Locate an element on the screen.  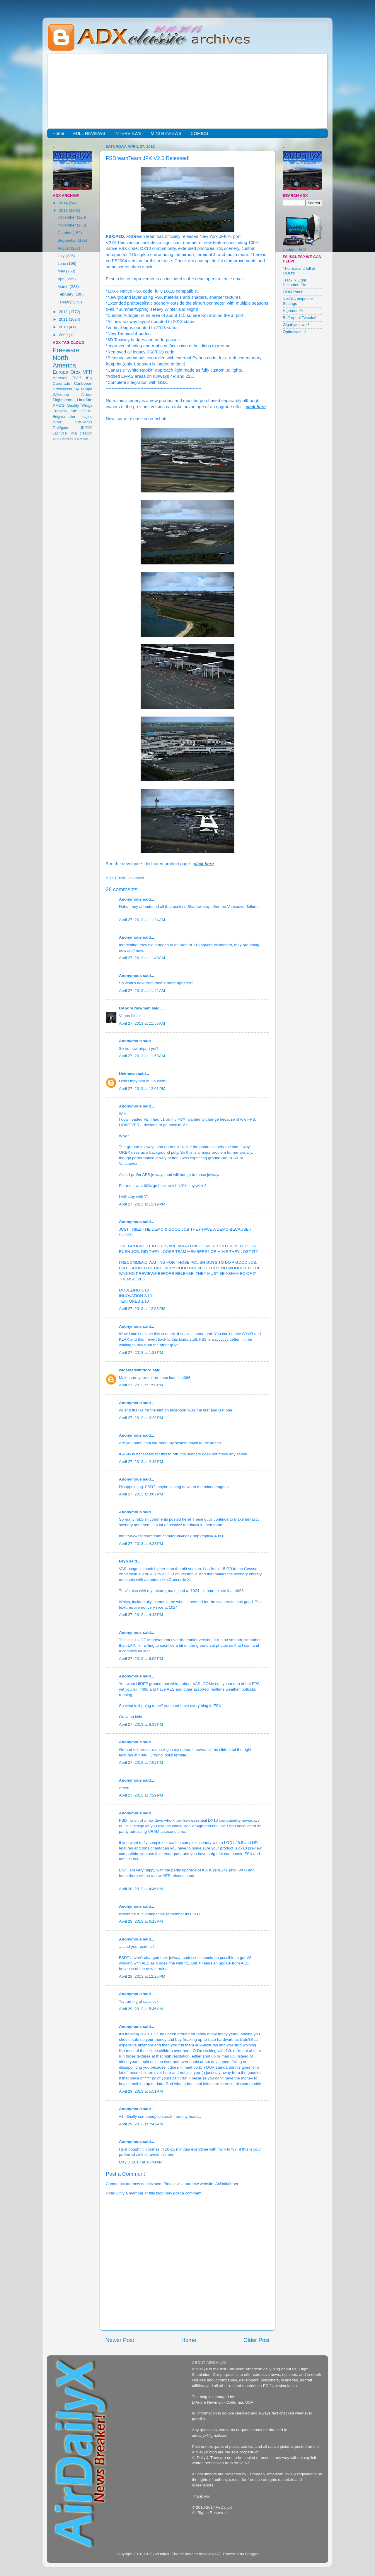
April 27, 2013 at 11:24 AM is located at coordinates (142, 920).